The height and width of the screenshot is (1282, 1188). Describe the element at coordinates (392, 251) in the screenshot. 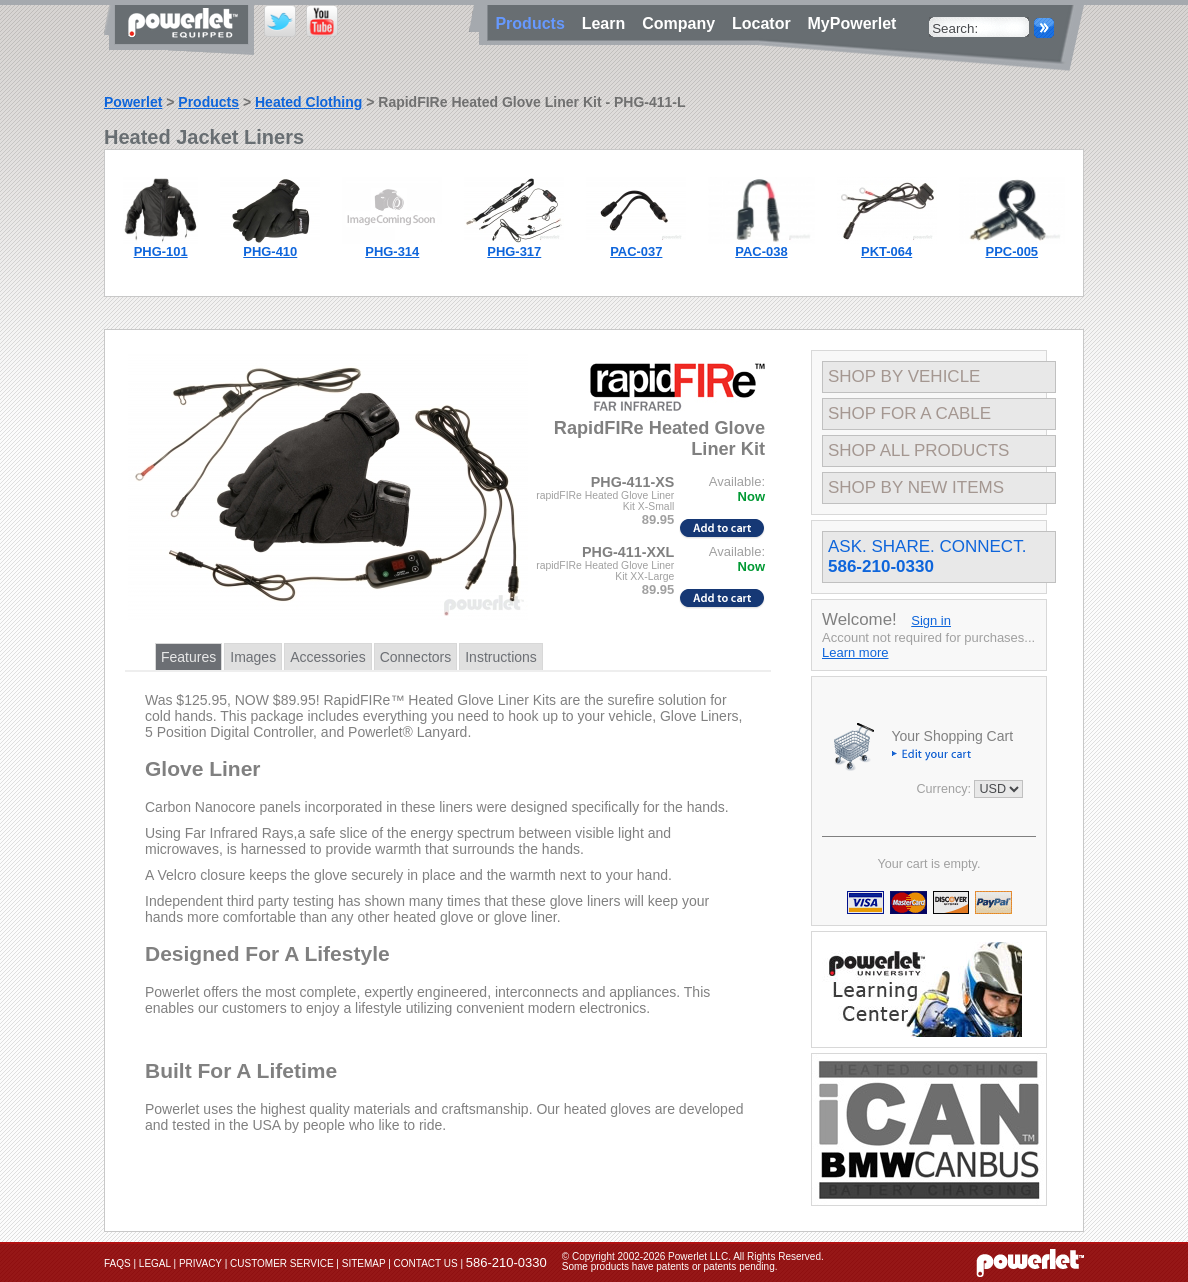

I see `PHG-314` at that location.